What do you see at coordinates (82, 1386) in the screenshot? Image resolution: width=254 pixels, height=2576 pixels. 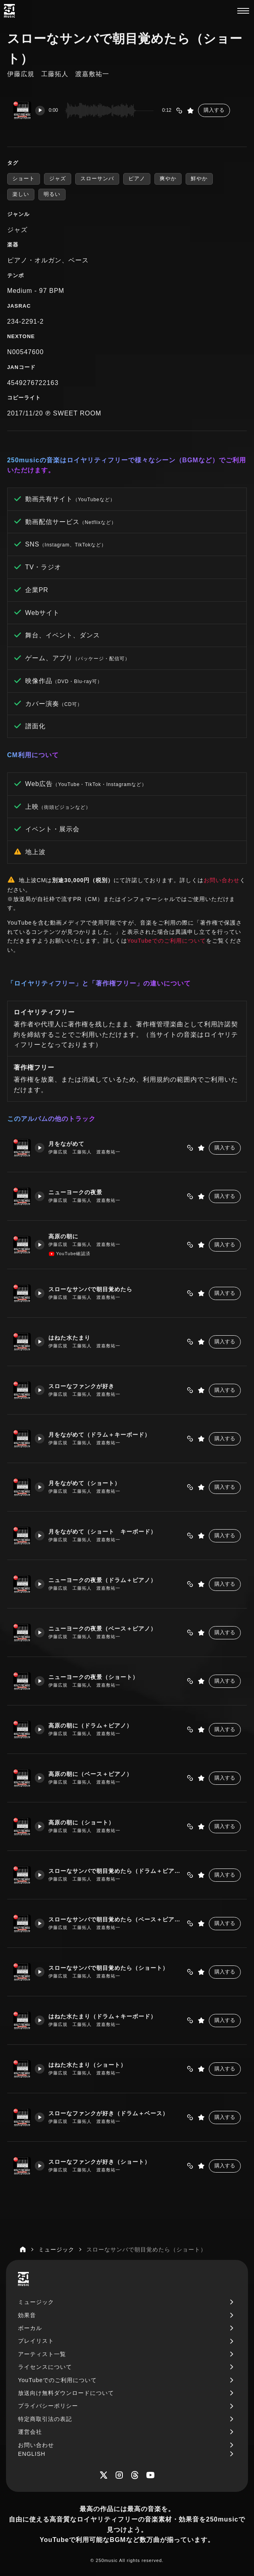 I see `スローなファンクが好き` at bounding box center [82, 1386].